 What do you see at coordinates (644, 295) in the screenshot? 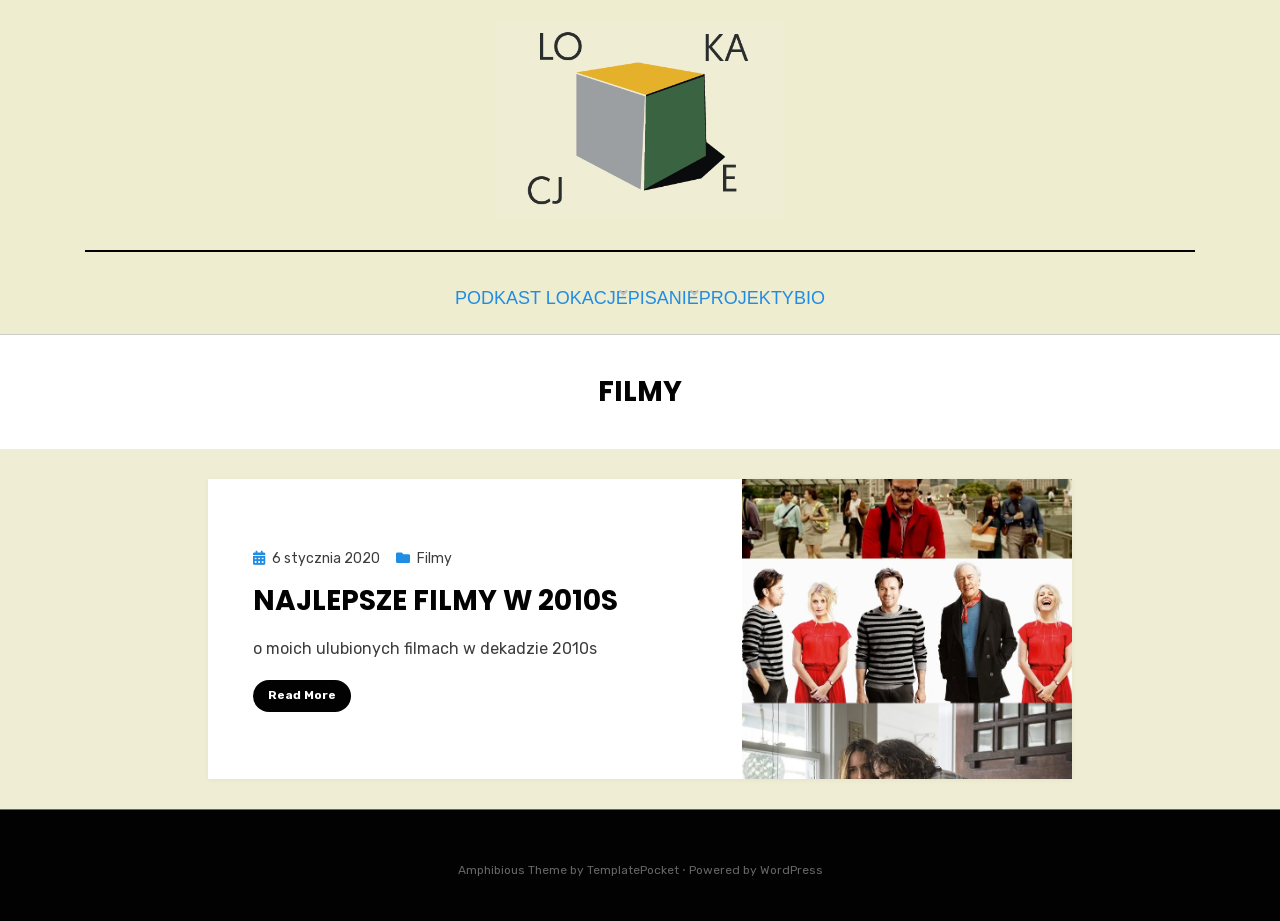
I see `Pisanie` at bounding box center [644, 295].